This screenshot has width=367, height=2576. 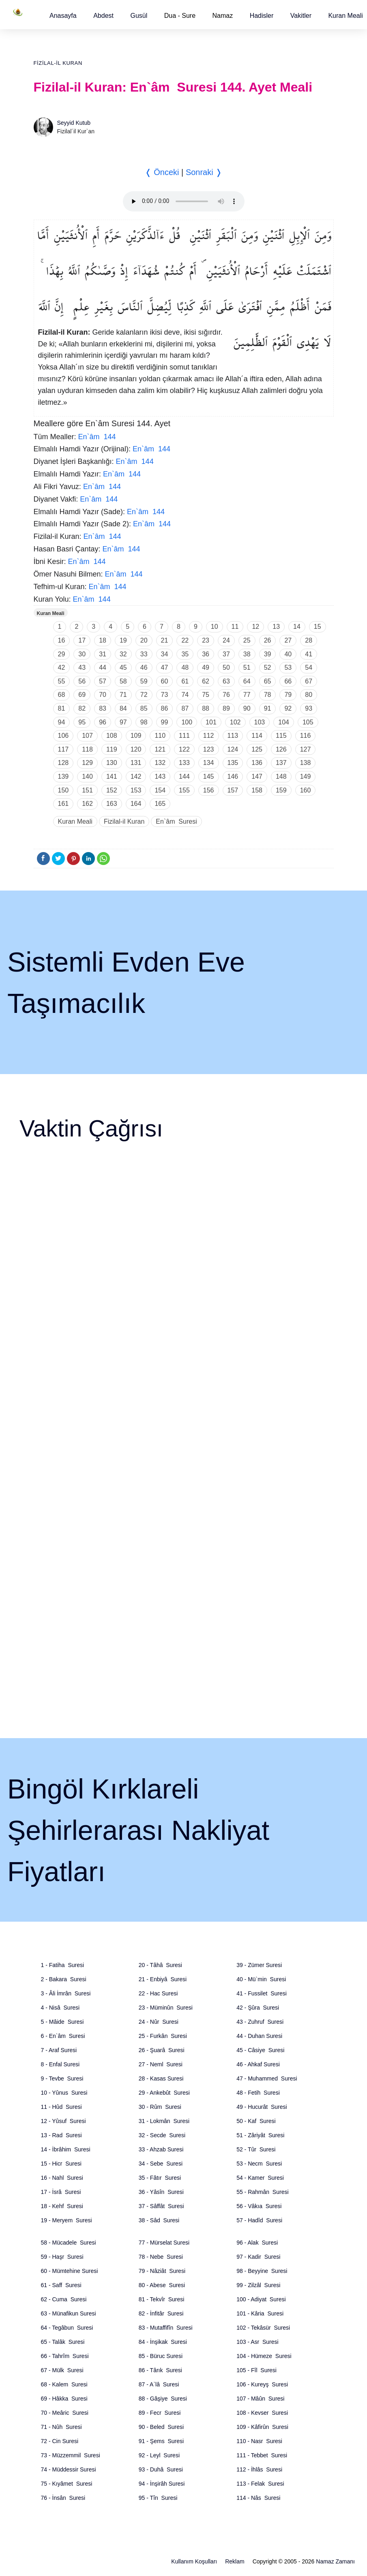 What do you see at coordinates (161, 2078) in the screenshot?
I see `28 - Kasas Suresi` at bounding box center [161, 2078].